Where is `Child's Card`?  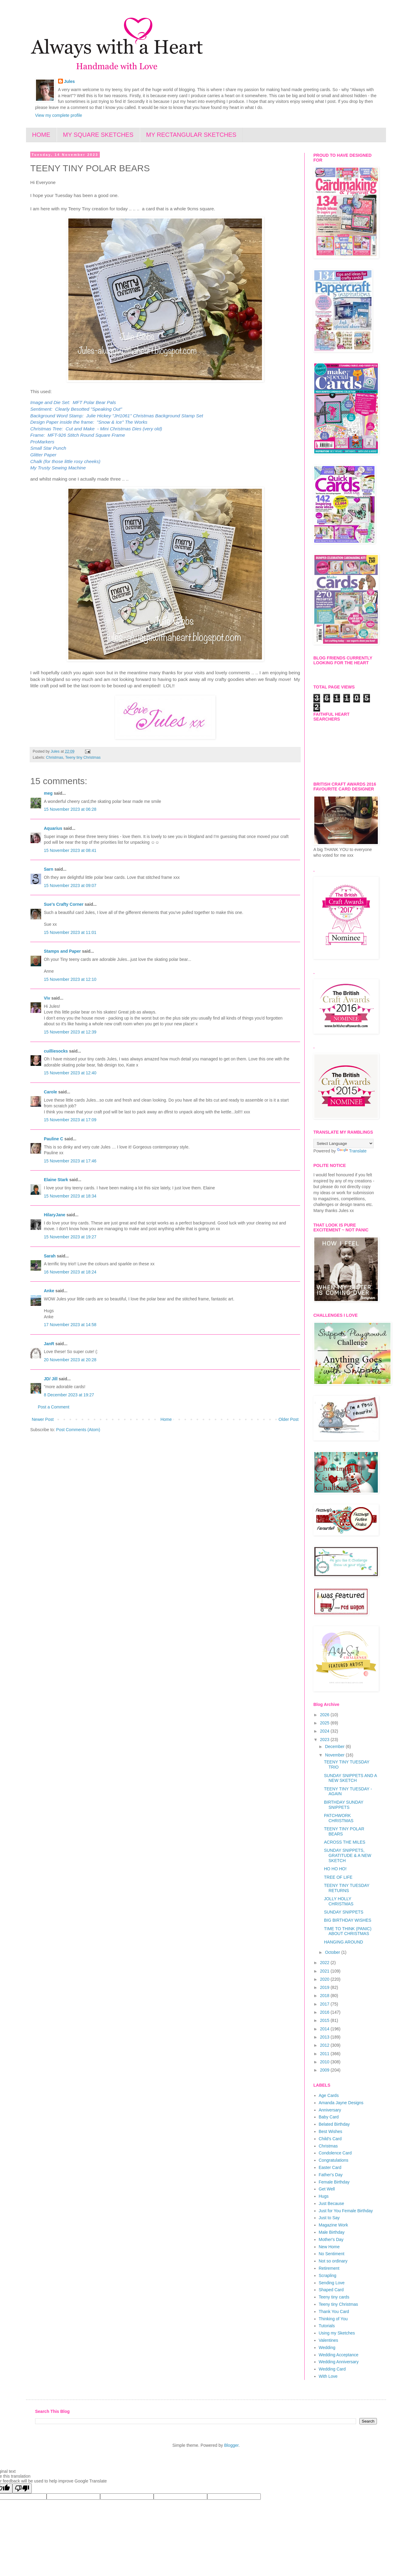
Child's Card is located at coordinates (330, 2138).